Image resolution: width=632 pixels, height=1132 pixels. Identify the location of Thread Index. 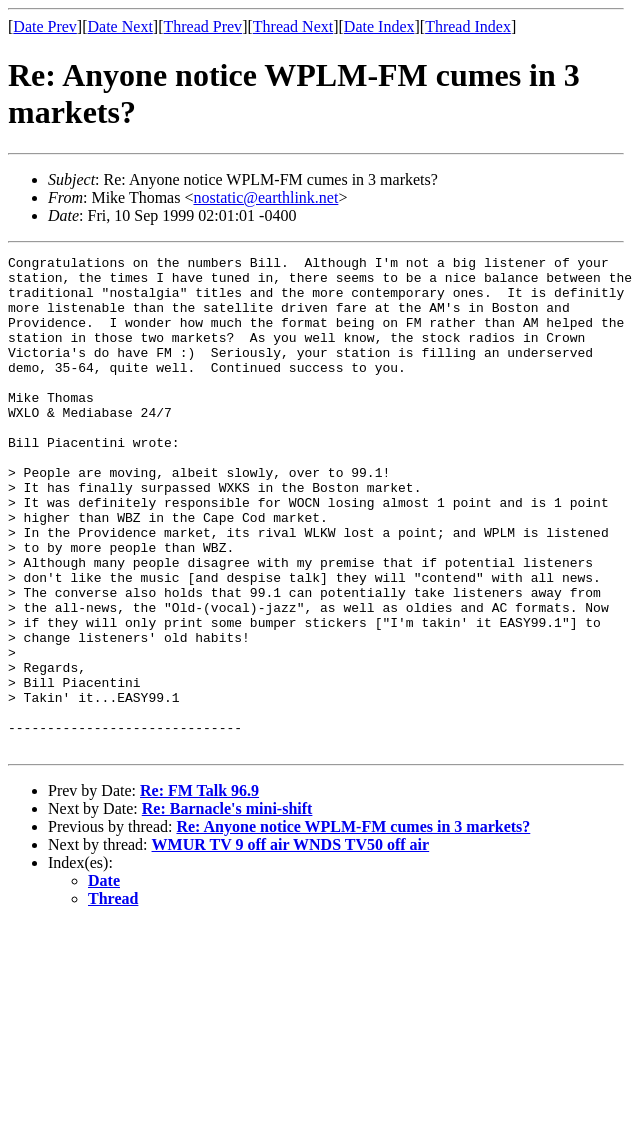
(468, 26).